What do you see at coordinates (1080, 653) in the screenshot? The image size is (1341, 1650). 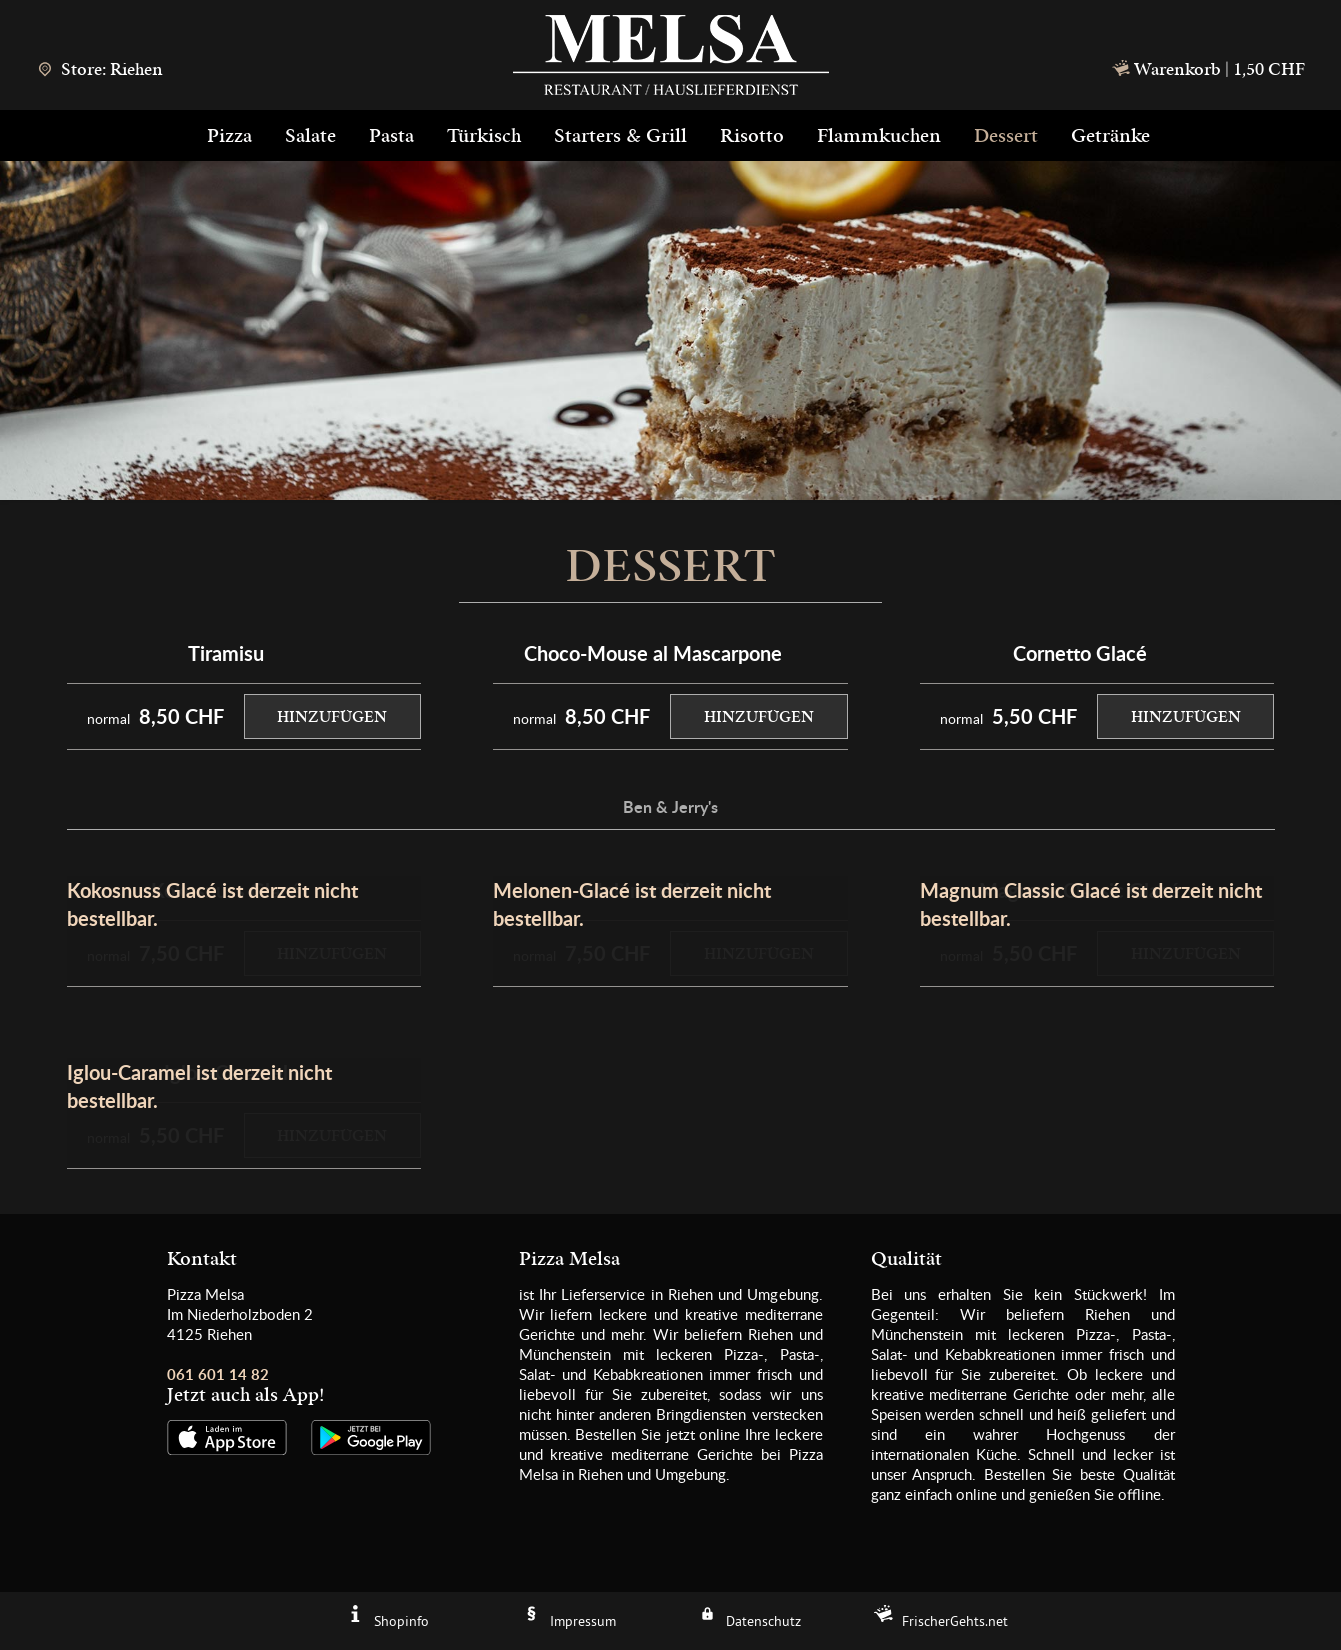 I see `Cornetto Glacé` at bounding box center [1080, 653].